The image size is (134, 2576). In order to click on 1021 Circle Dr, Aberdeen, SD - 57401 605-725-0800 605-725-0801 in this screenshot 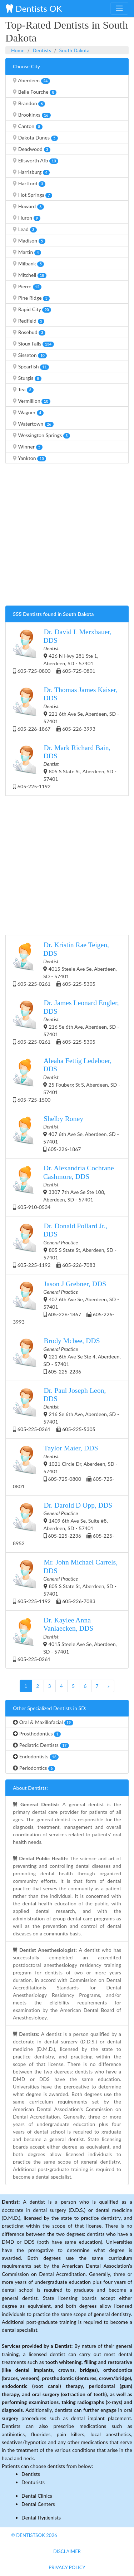, I will do `click(65, 1466)`.